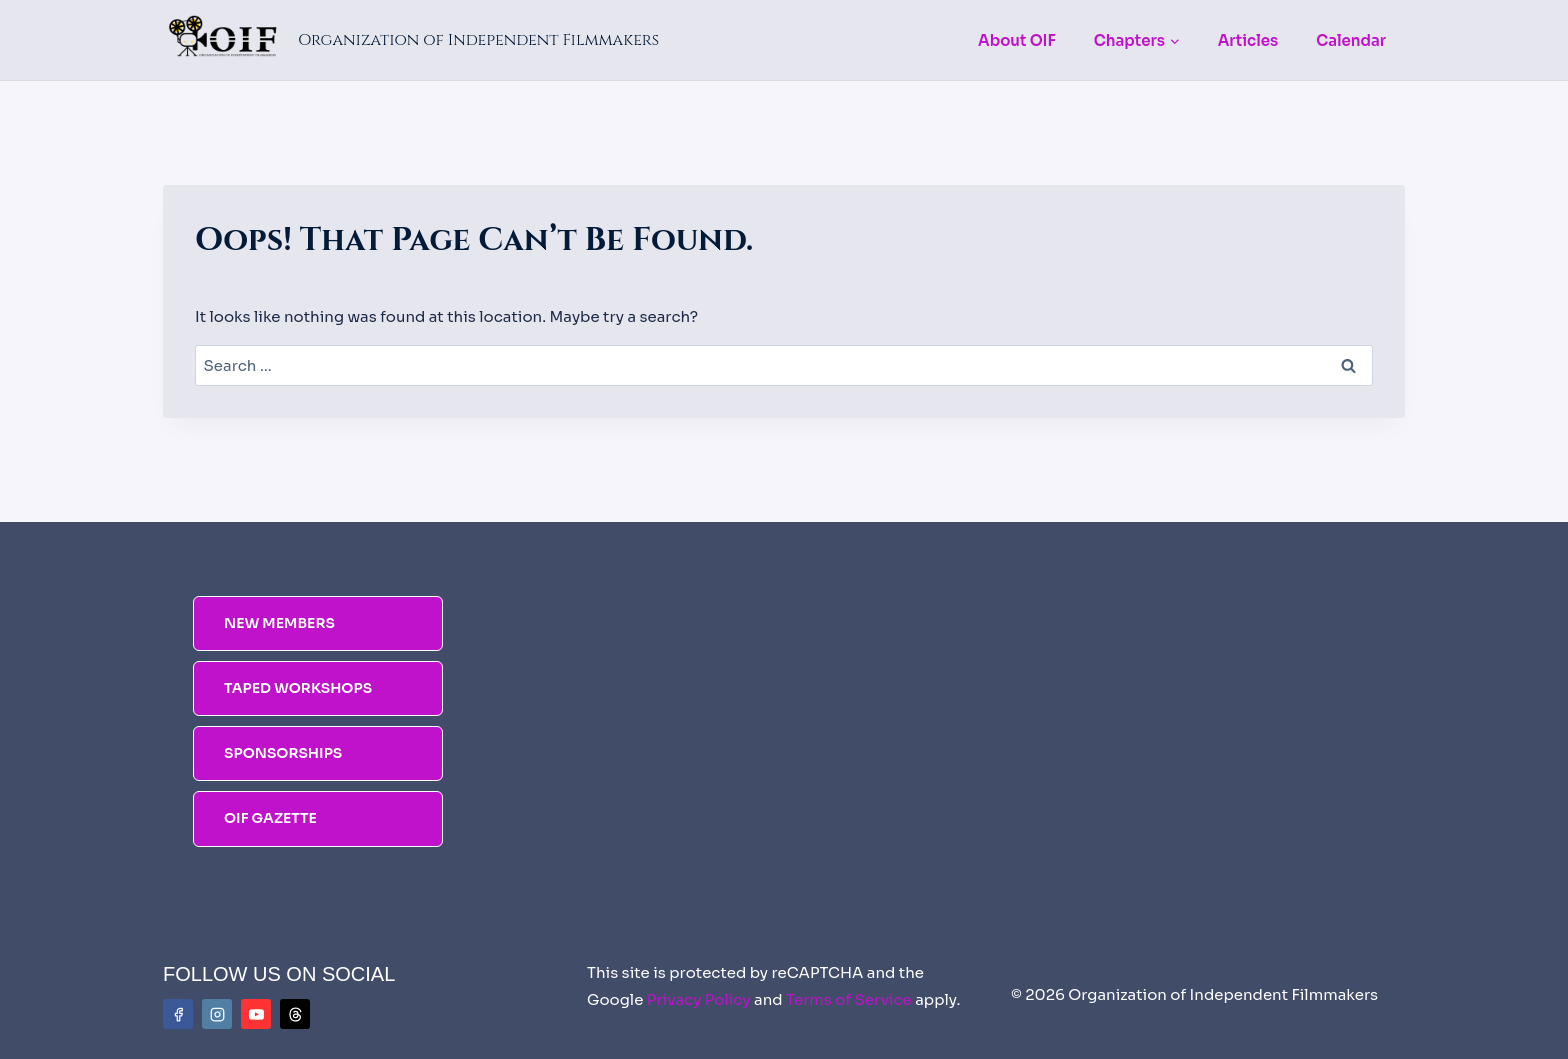  I want to click on Privacy Policy, so click(699, 999).